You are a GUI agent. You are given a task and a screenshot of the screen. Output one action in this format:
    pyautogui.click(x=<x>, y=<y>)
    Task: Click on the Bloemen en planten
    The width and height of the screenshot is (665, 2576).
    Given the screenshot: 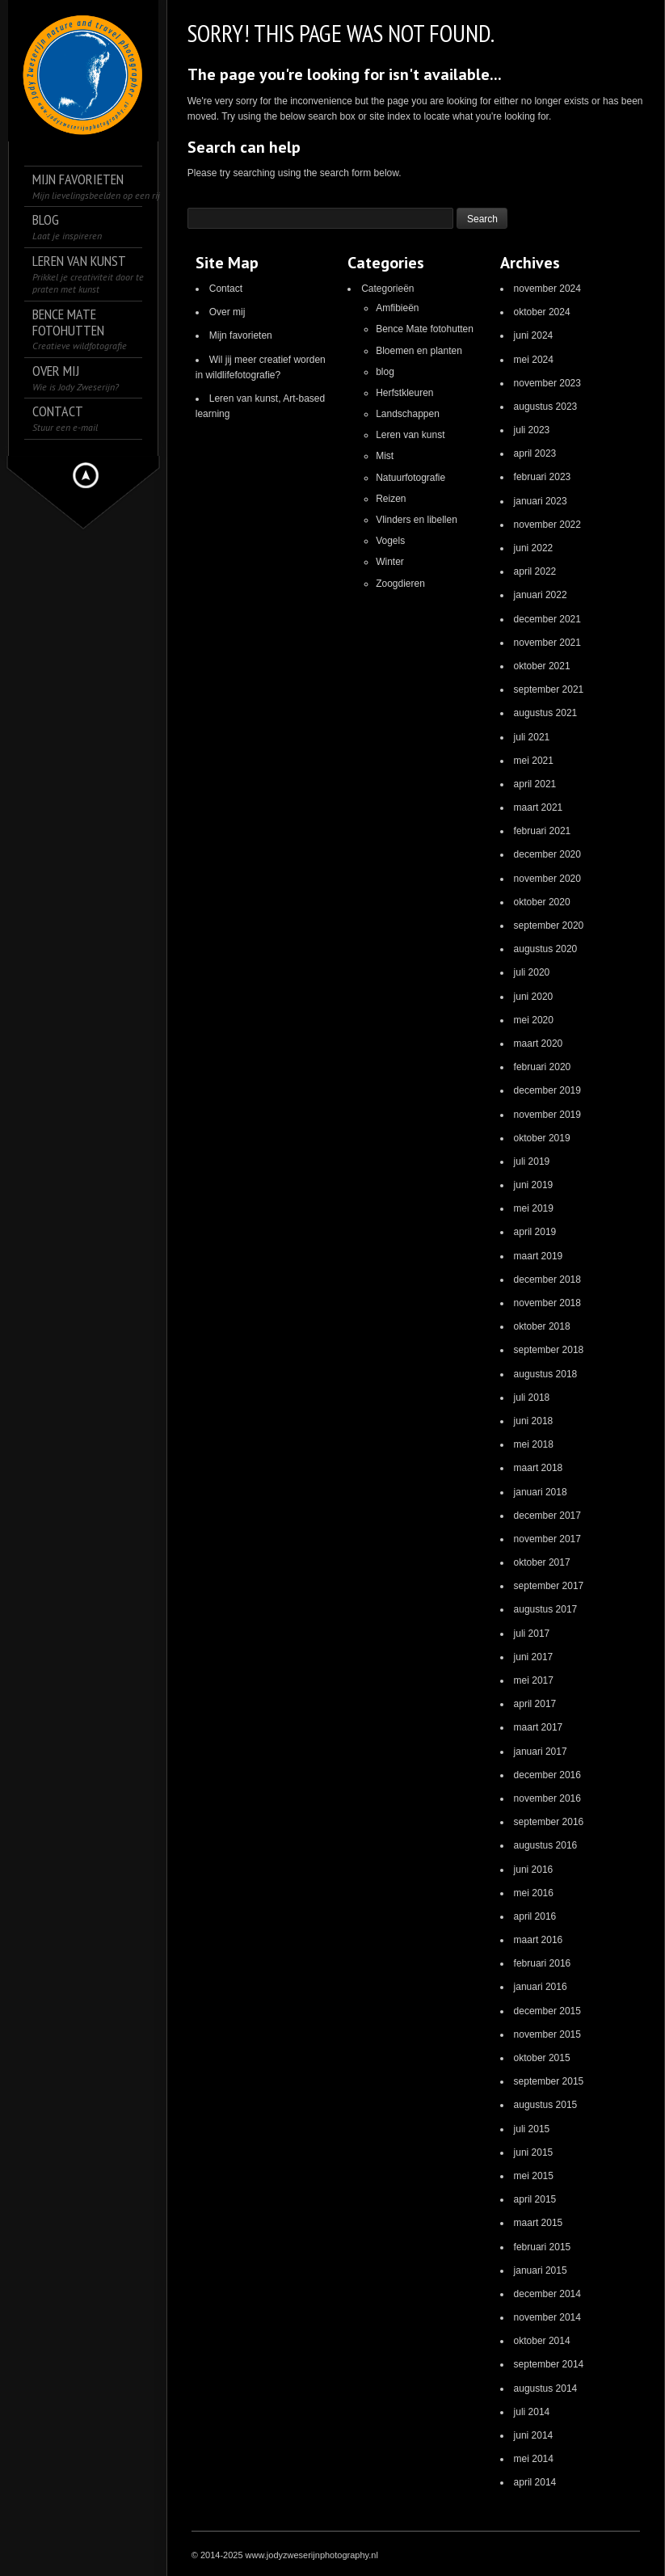 What is the action you would take?
    pyautogui.click(x=419, y=350)
    